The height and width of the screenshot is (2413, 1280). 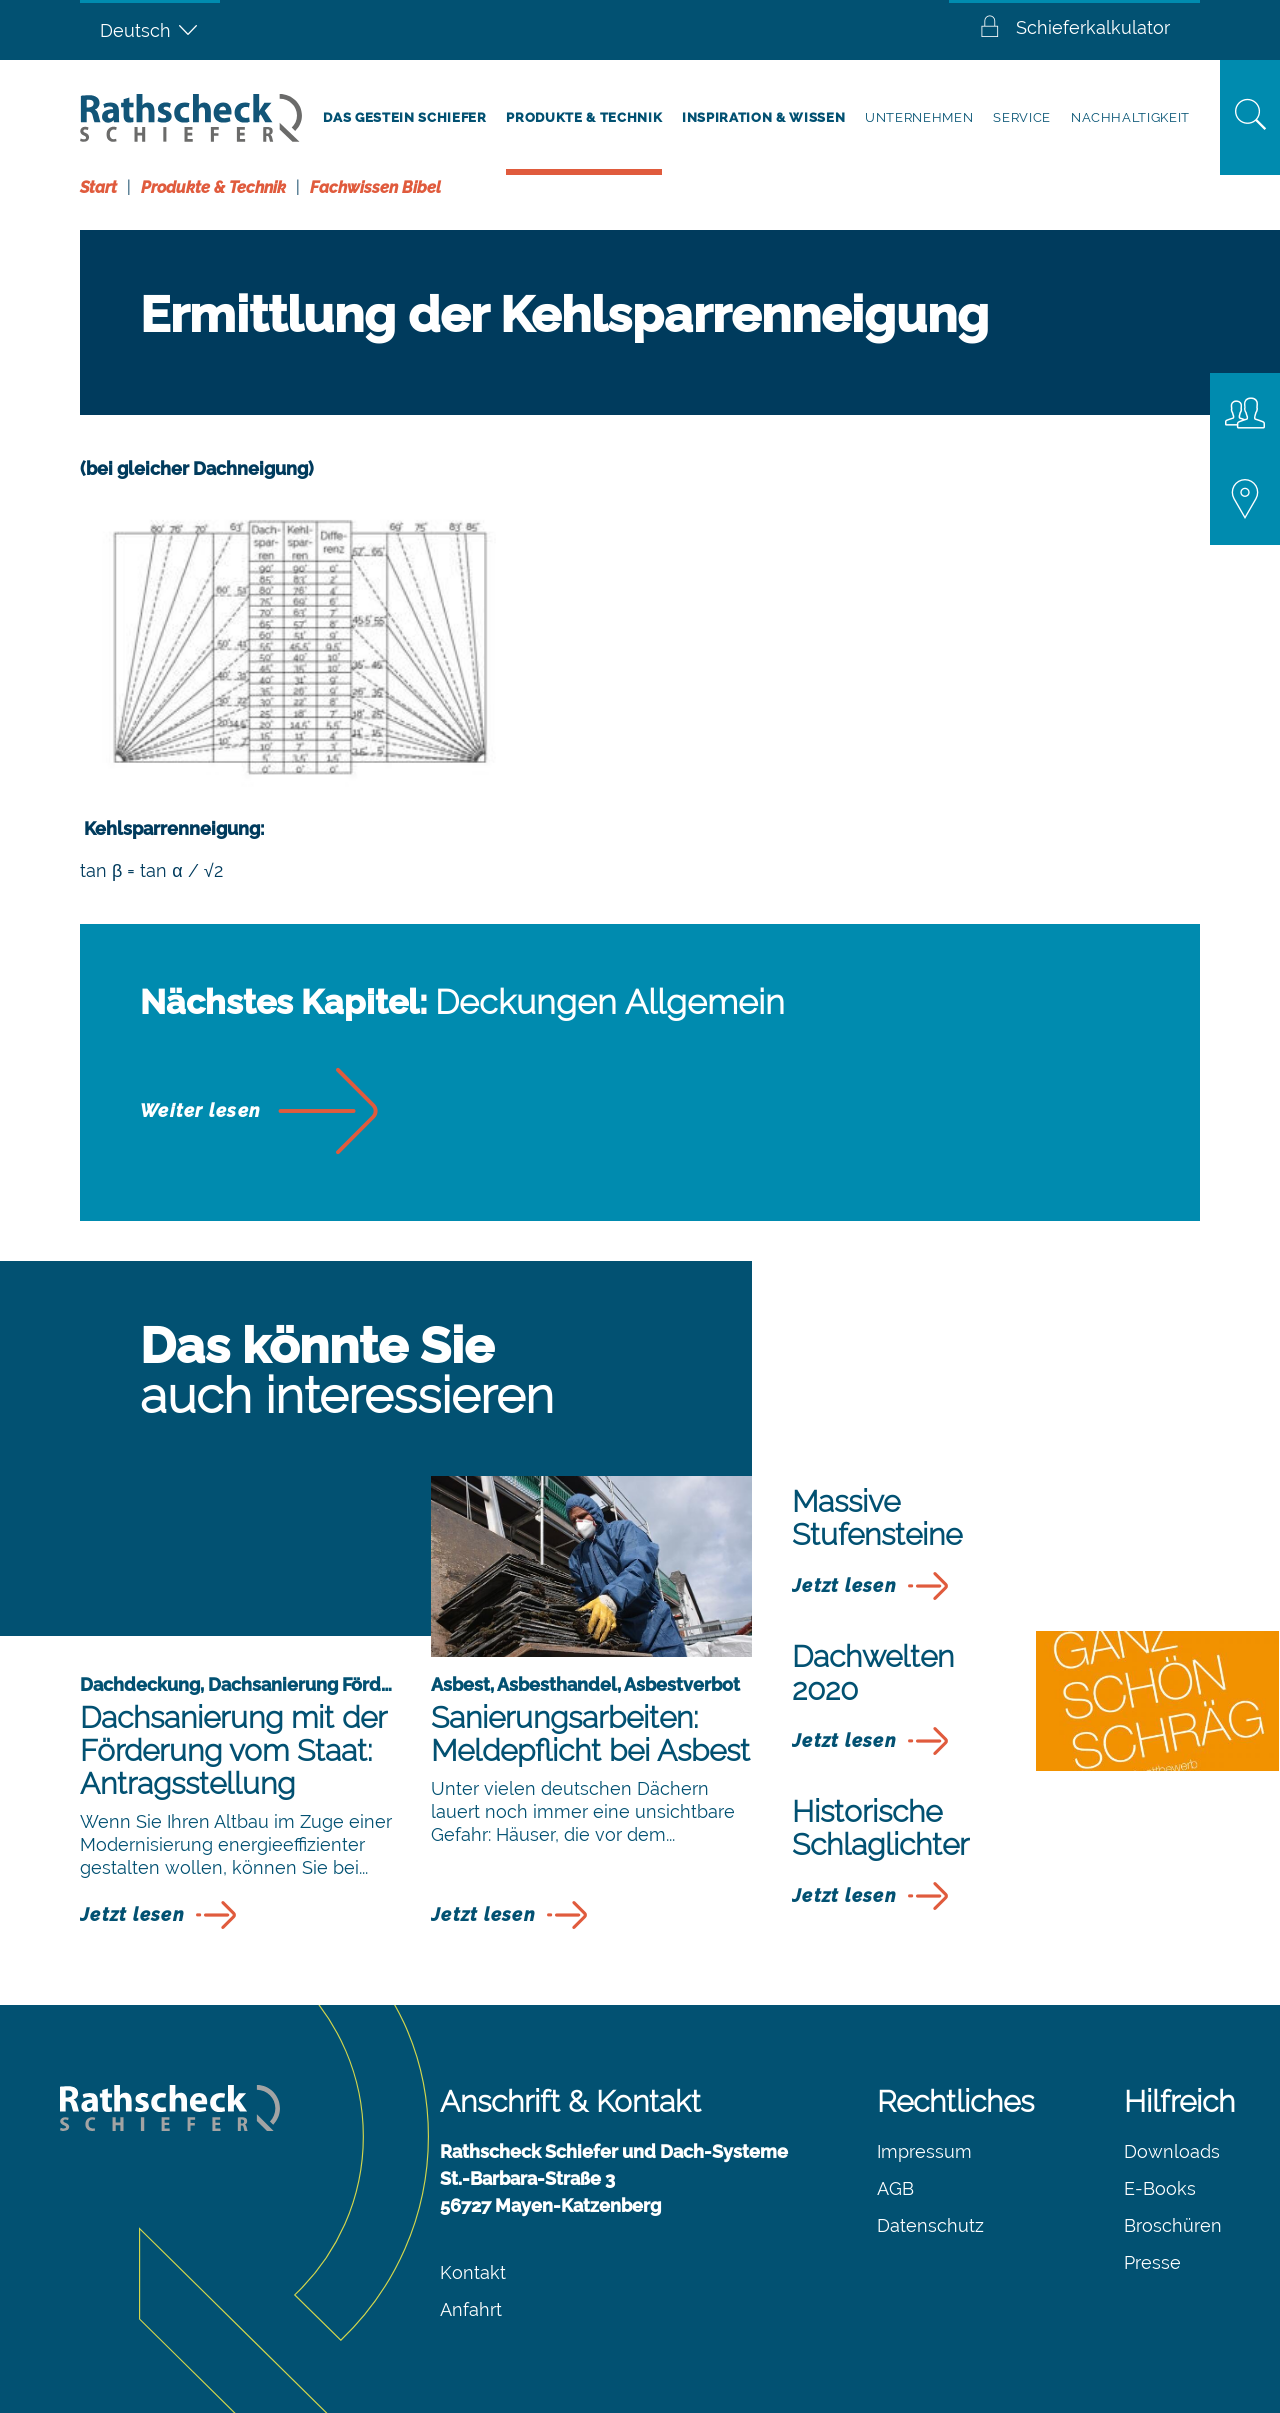 I want to click on Downloads, so click(x=1172, y=2151).